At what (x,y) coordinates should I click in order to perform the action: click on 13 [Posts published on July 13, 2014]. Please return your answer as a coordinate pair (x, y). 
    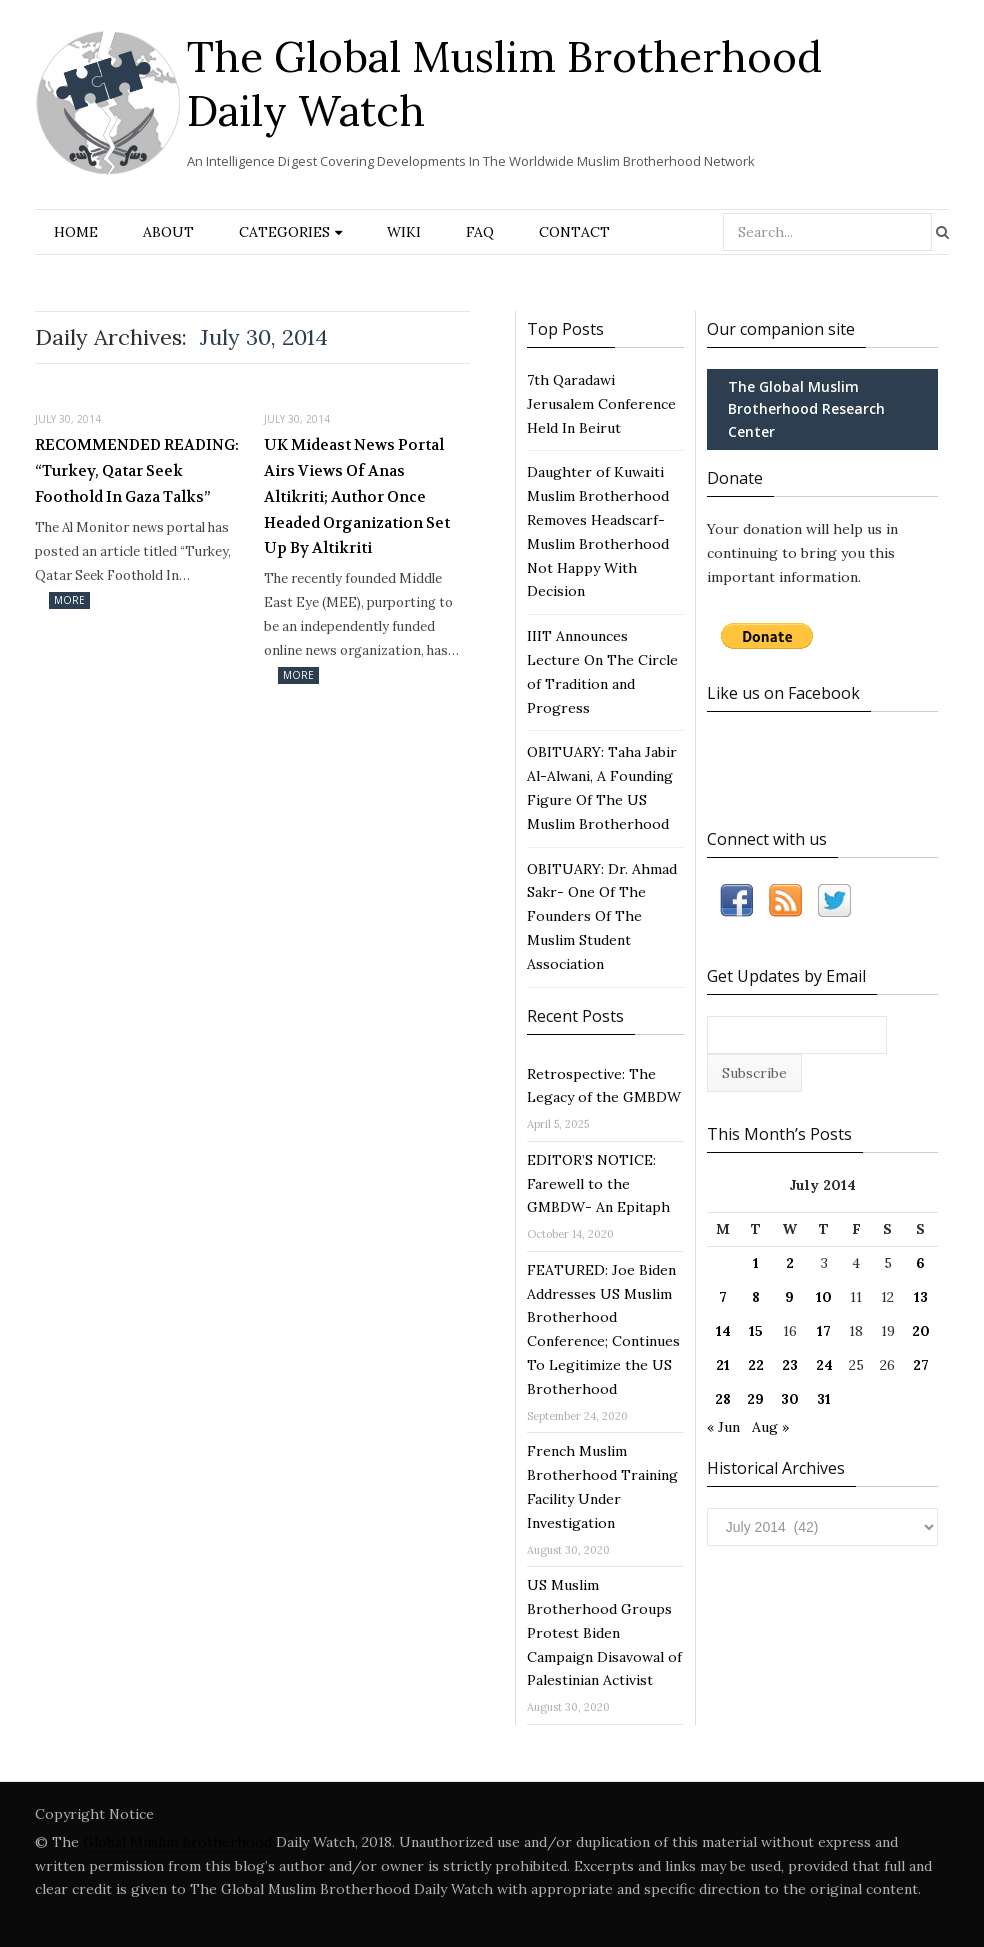
    Looking at the image, I should click on (921, 1297).